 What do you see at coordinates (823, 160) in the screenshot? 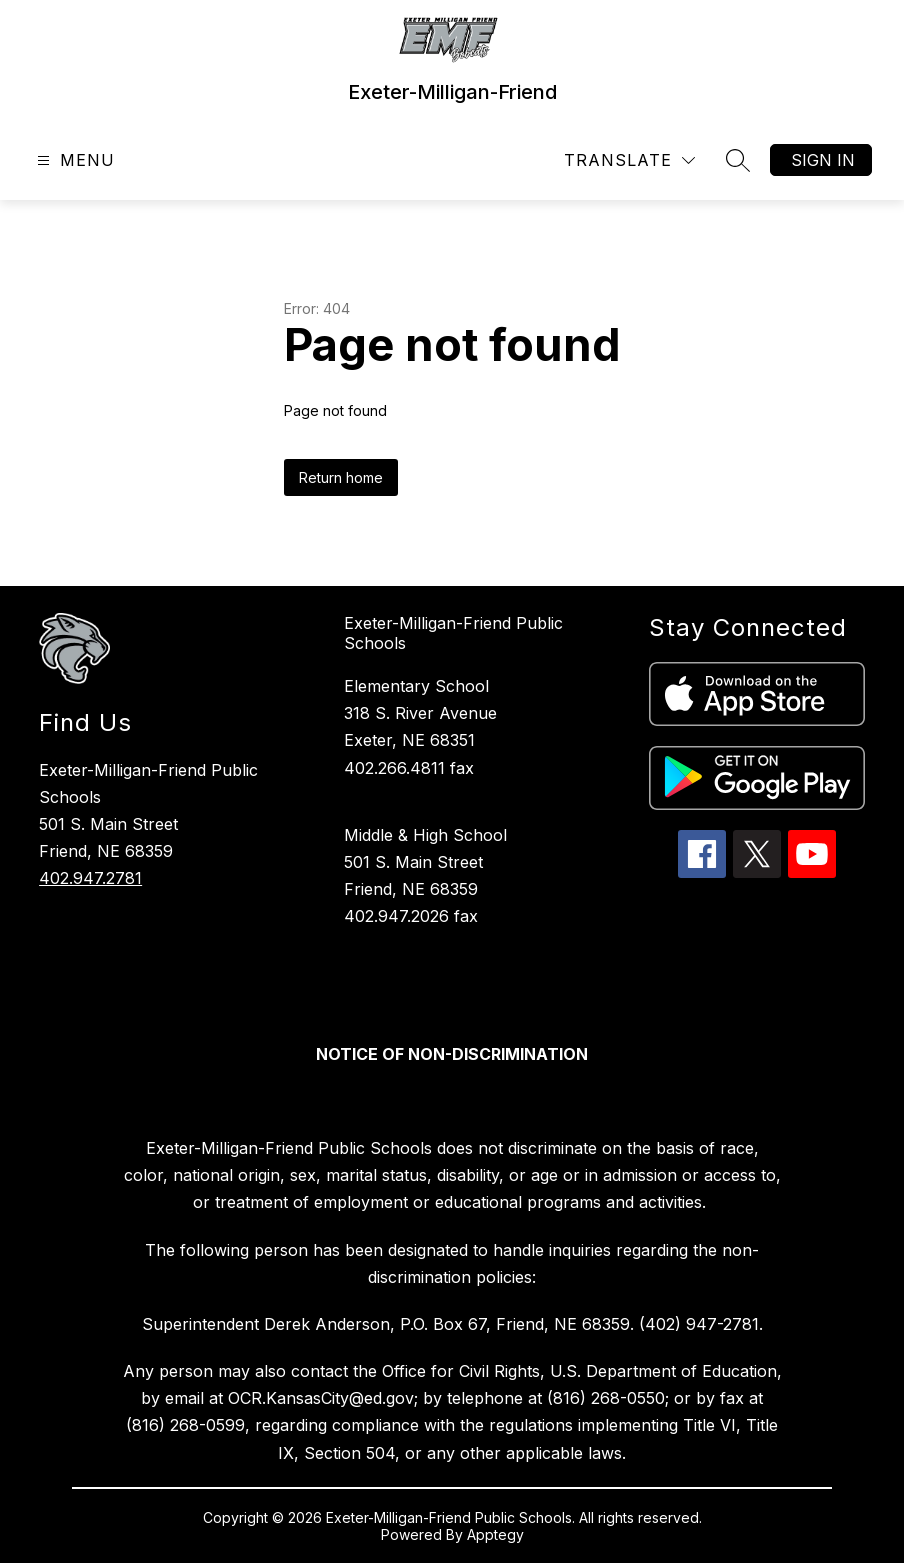
I see `Sign in` at bounding box center [823, 160].